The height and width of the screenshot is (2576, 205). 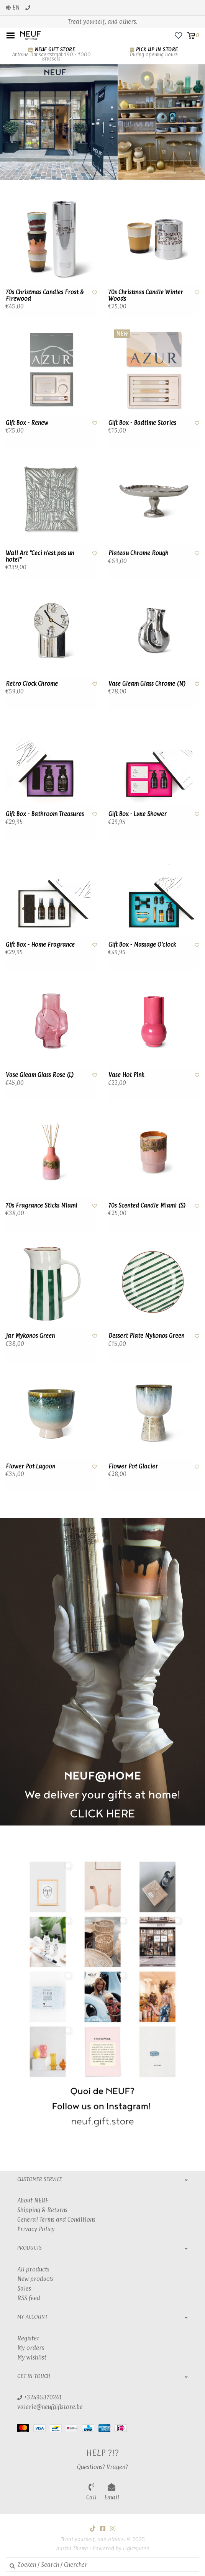 I want to click on 70s Christmas Candles Frost & Firewood, so click(x=45, y=295).